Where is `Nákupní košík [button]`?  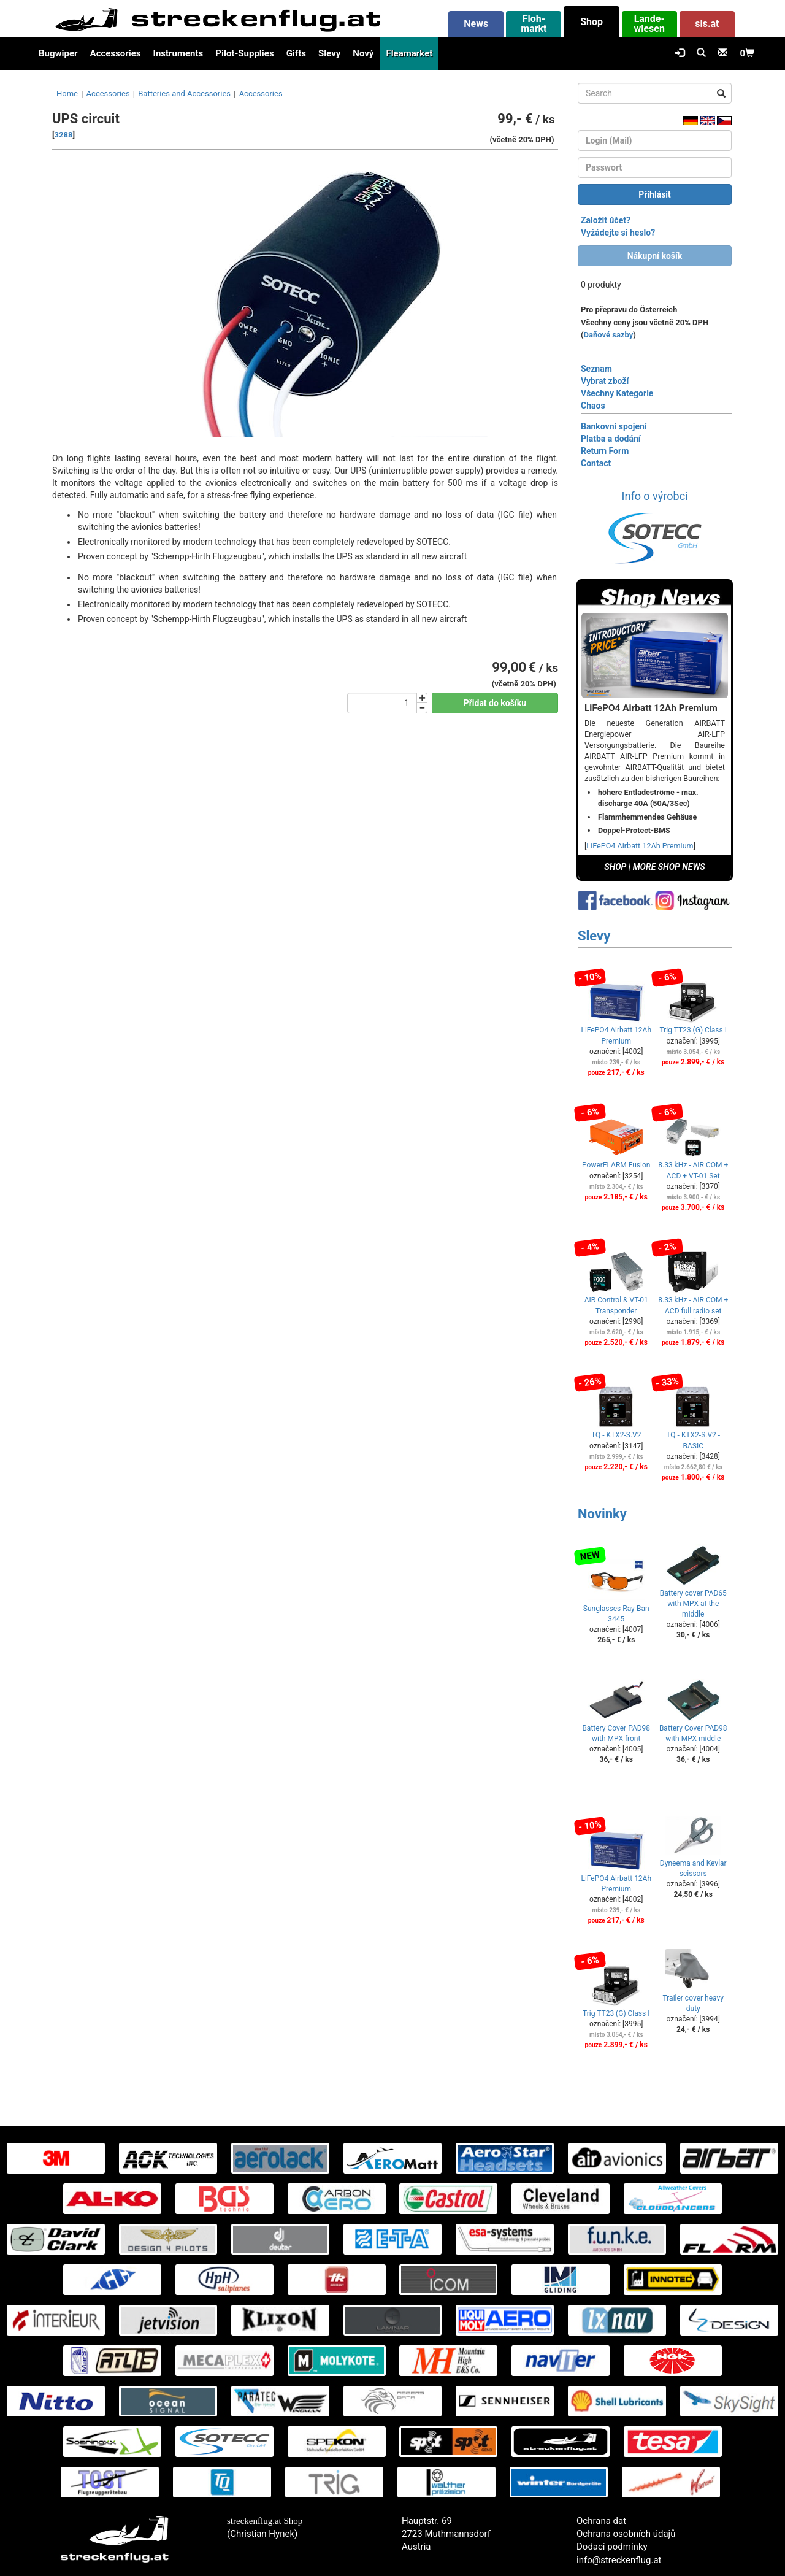
Nákupní košík [button] is located at coordinates (655, 256).